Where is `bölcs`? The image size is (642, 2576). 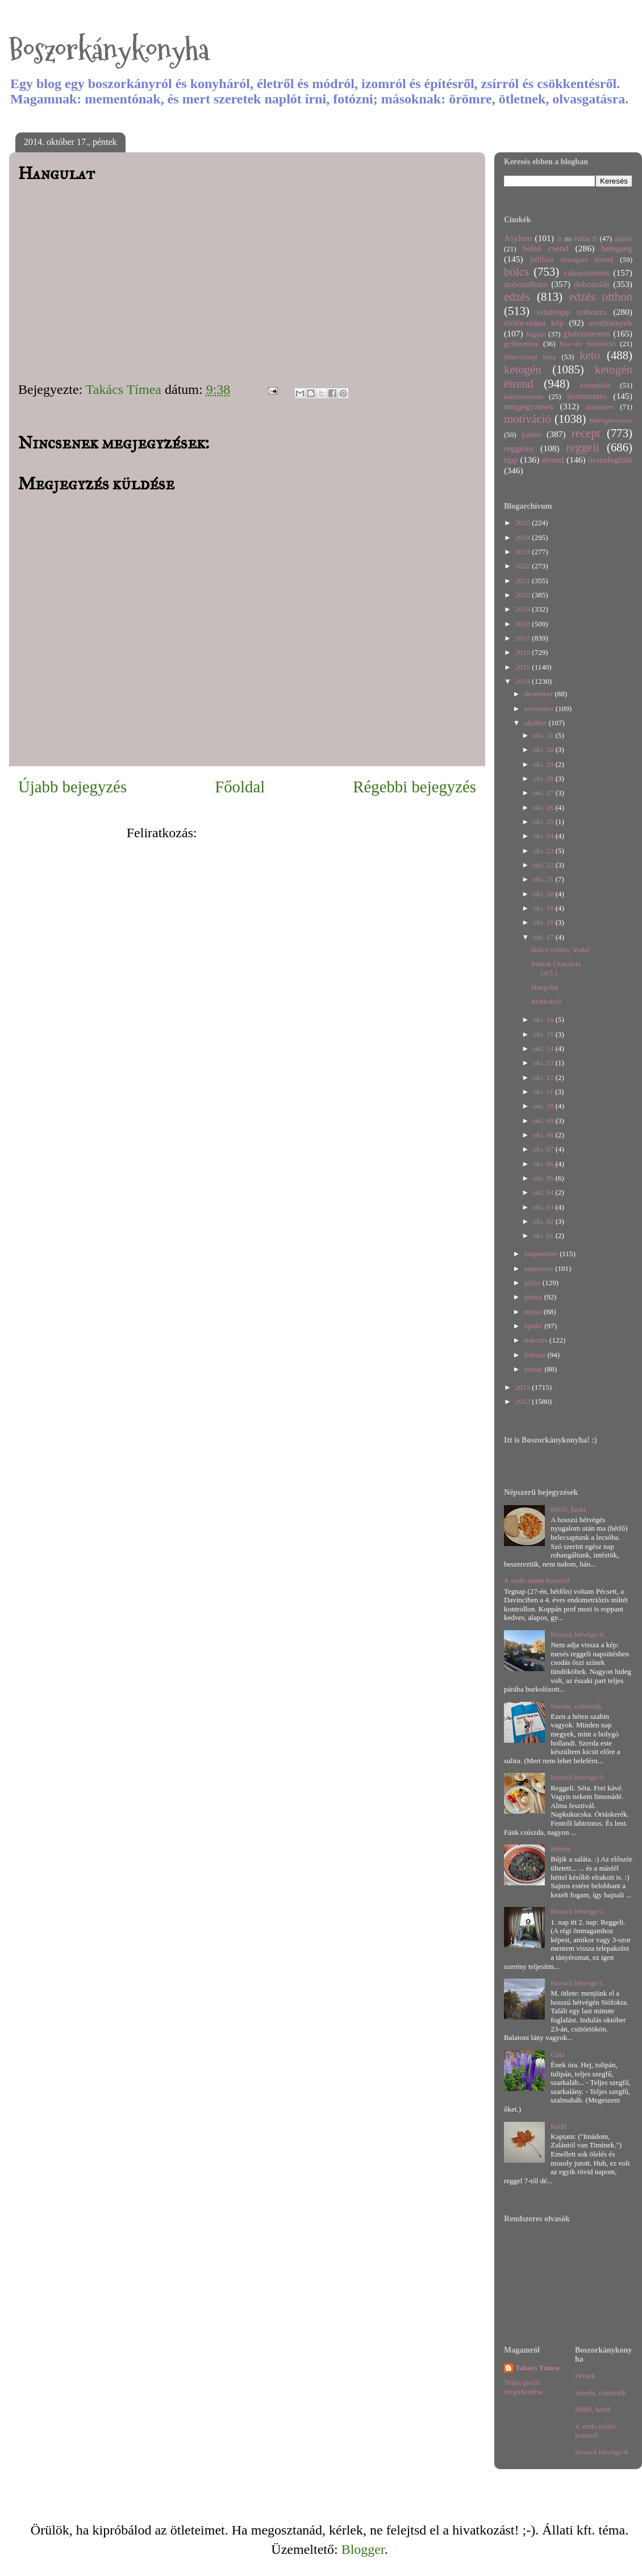 bölcs is located at coordinates (516, 271).